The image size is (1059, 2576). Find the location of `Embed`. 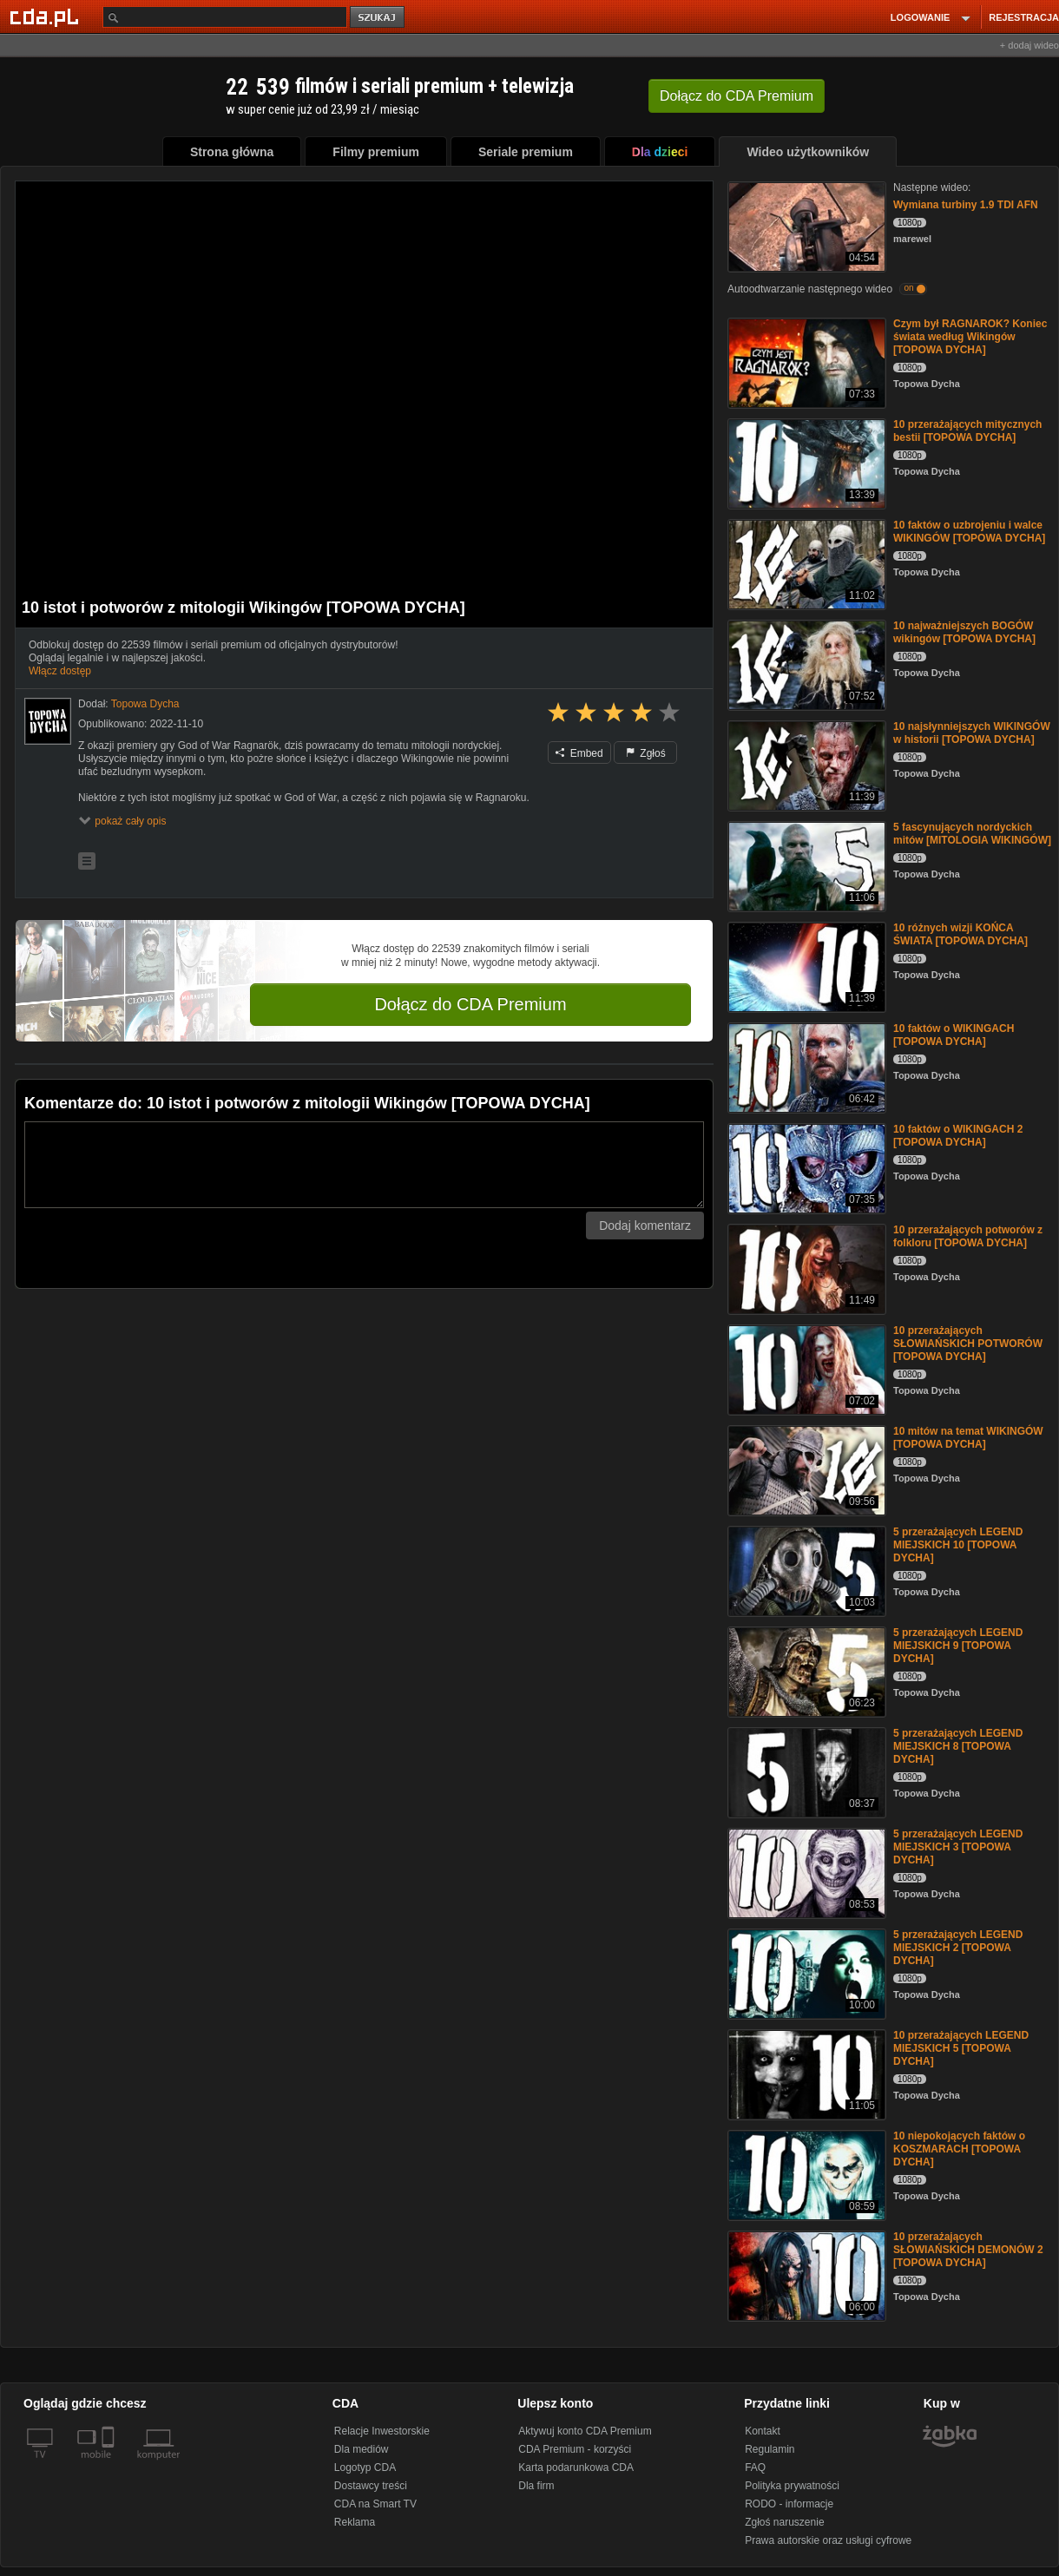

Embed is located at coordinates (579, 753).